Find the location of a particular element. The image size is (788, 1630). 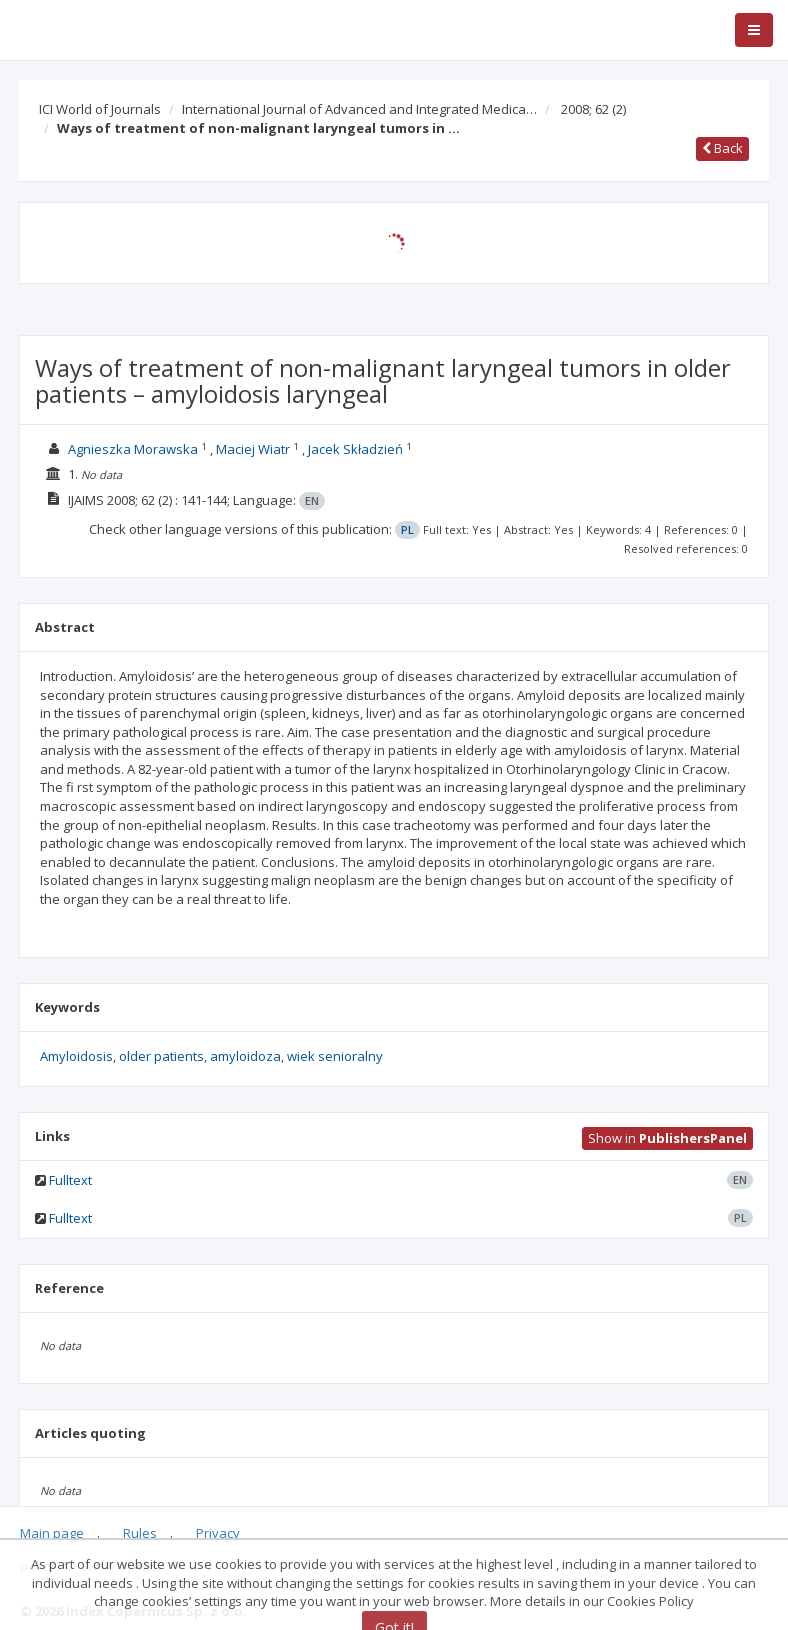

Back is located at coordinates (722, 148).